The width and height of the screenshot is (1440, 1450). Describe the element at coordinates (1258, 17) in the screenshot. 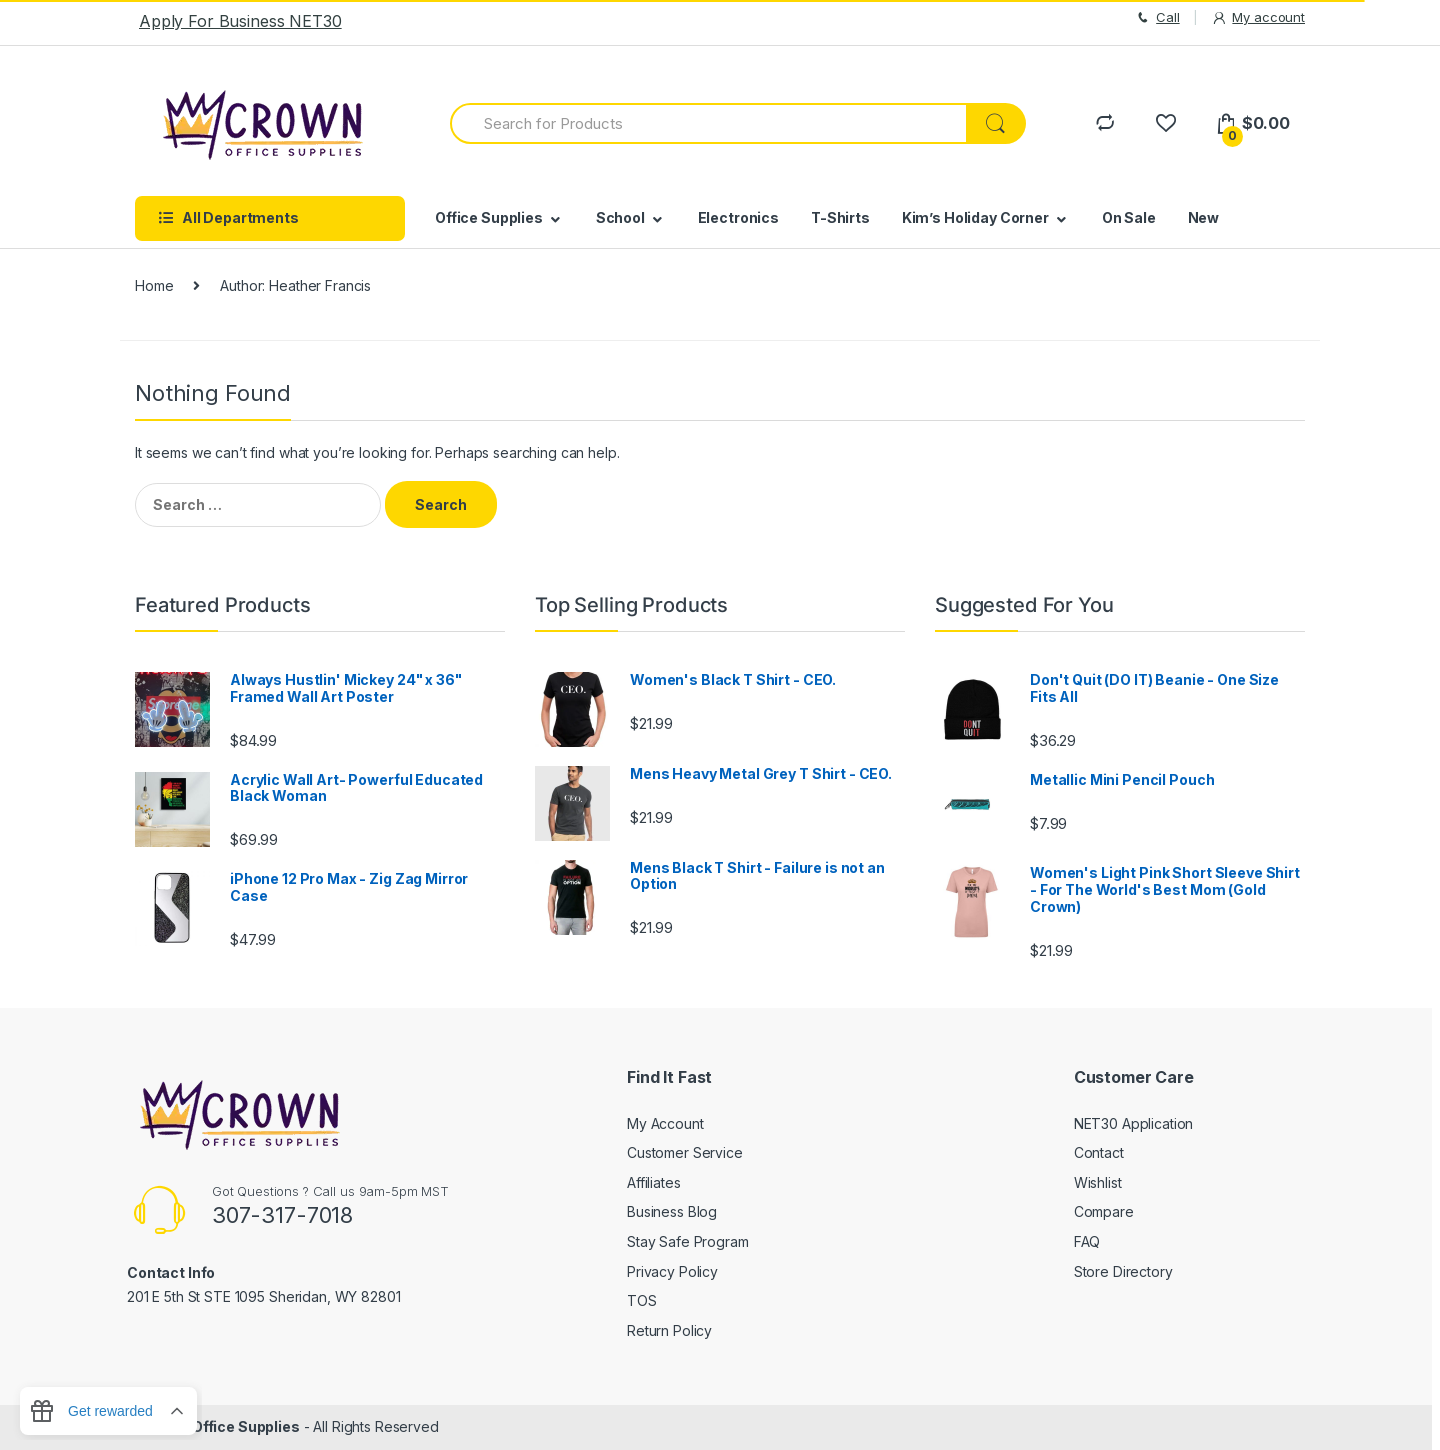

I see `My account` at that location.